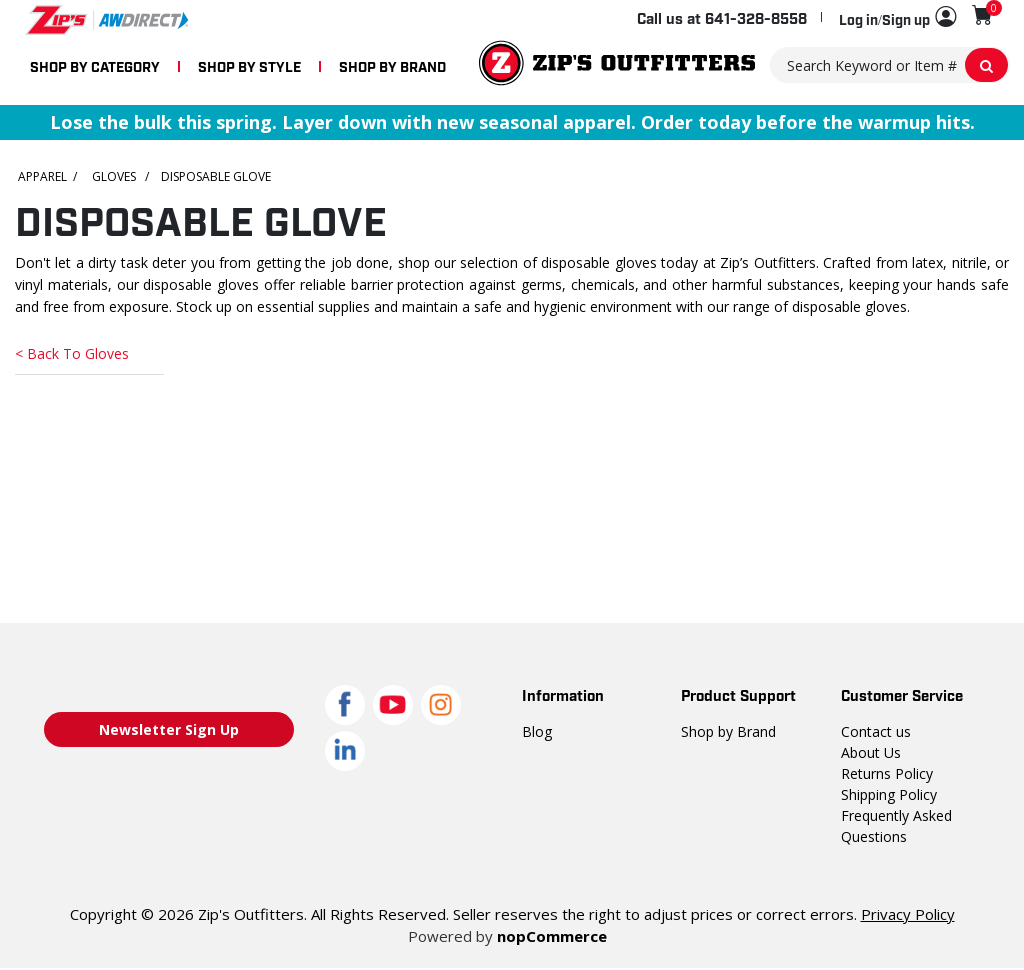 Image resolution: width=1024 pixels, height=970 pixels. I want to click on Shop by Brand, so click(727, 731).